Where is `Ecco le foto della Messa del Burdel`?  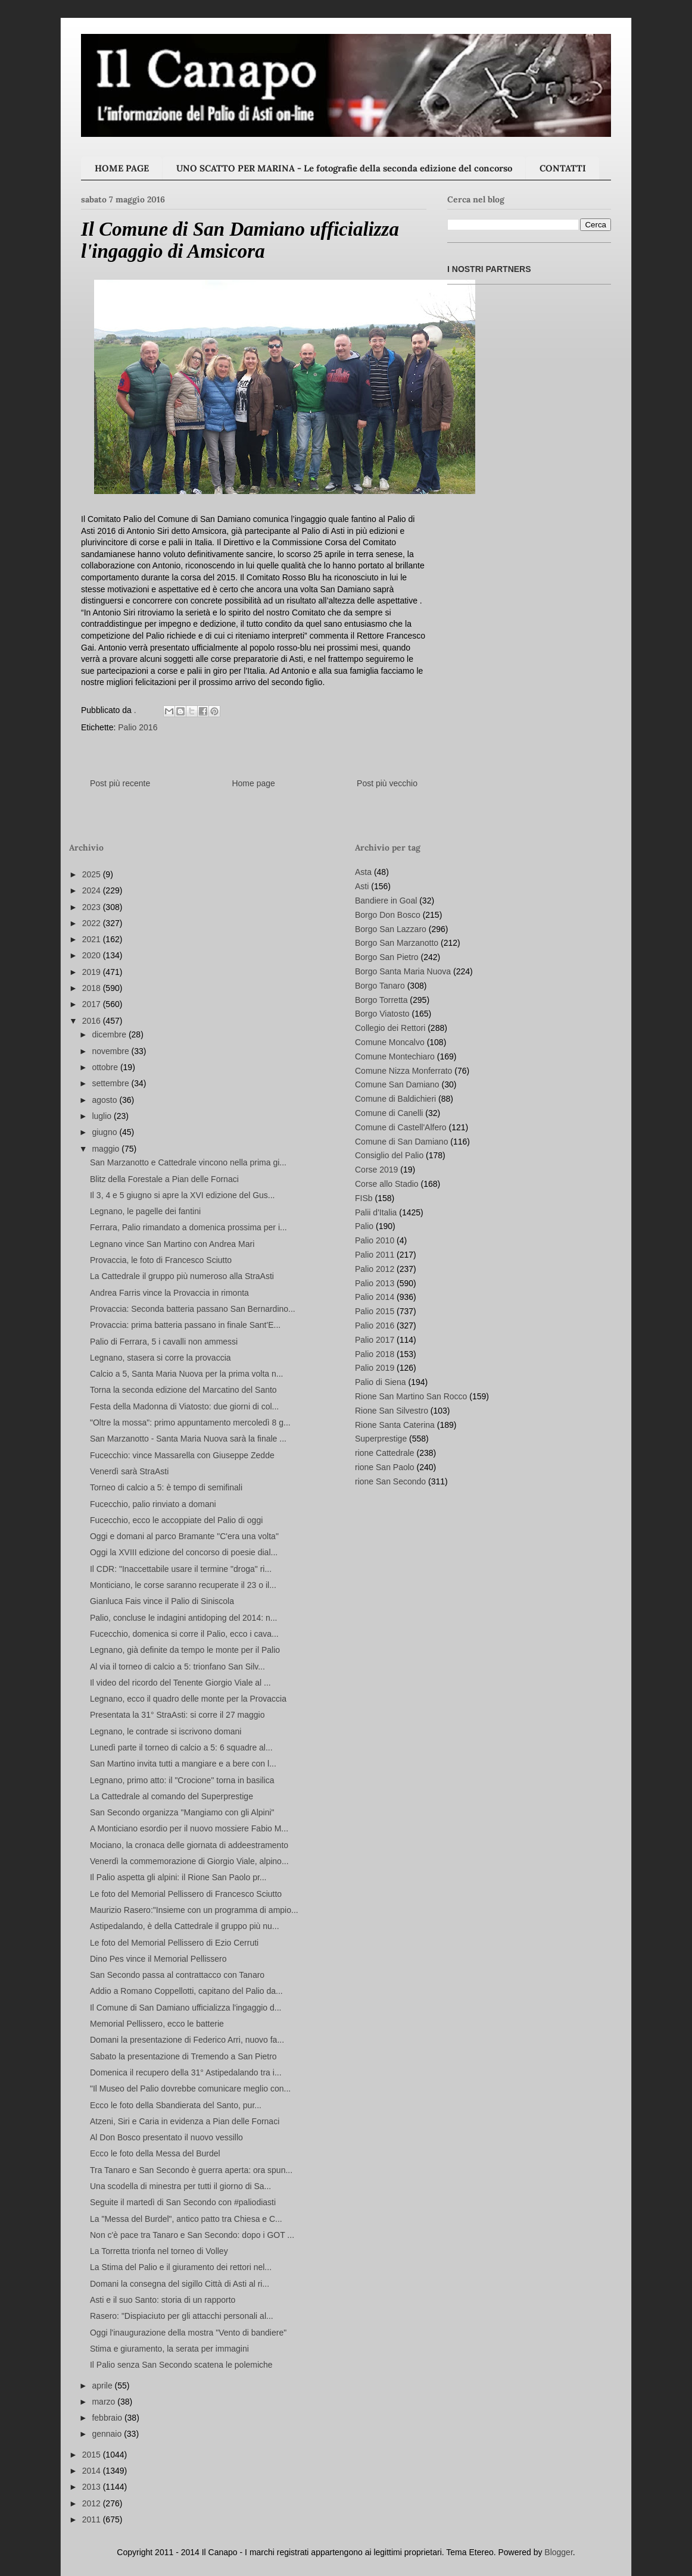 Ecco le foto della Messa del Burdel is located at coordinates (155, 2153).